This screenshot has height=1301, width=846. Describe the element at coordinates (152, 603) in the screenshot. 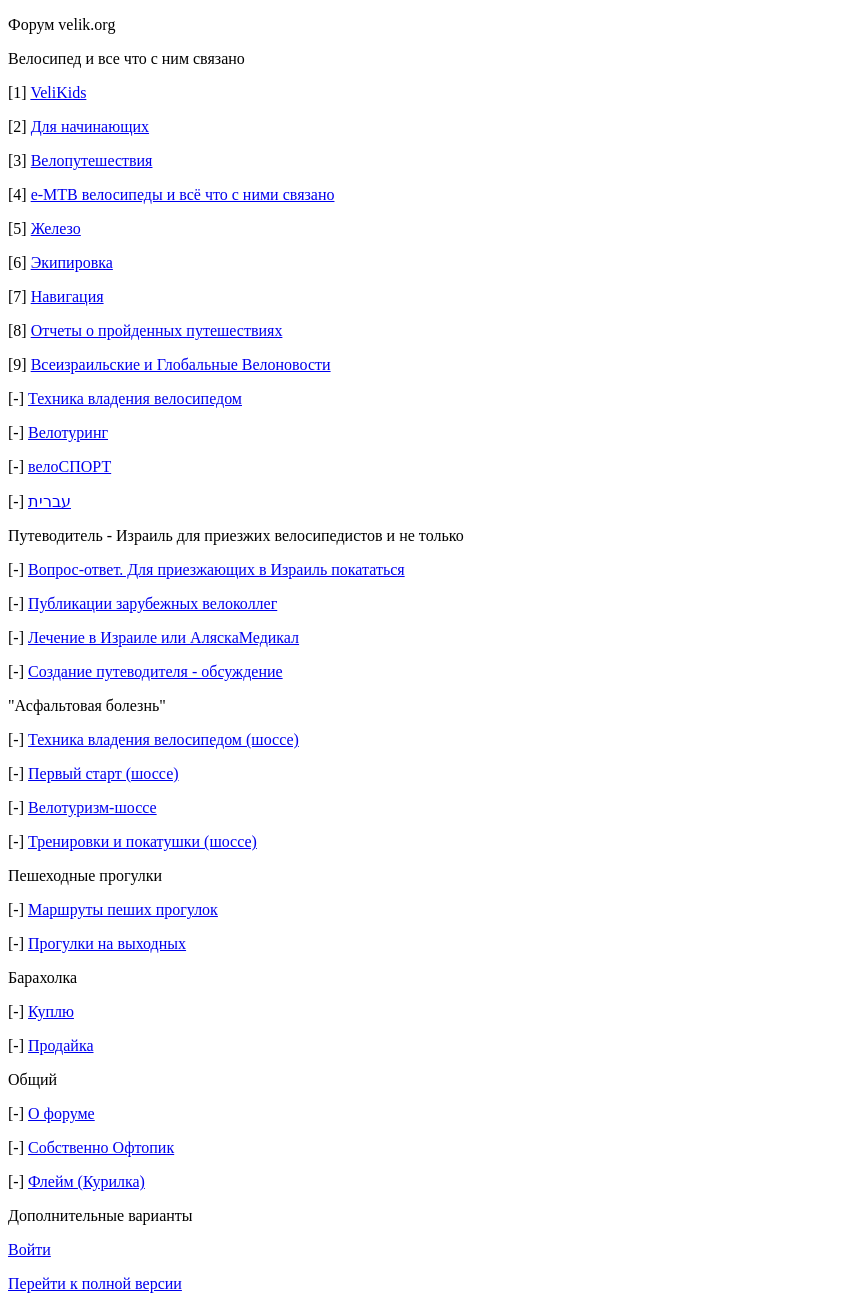

I see `Публикации зарубежных велоколлег` at that location.